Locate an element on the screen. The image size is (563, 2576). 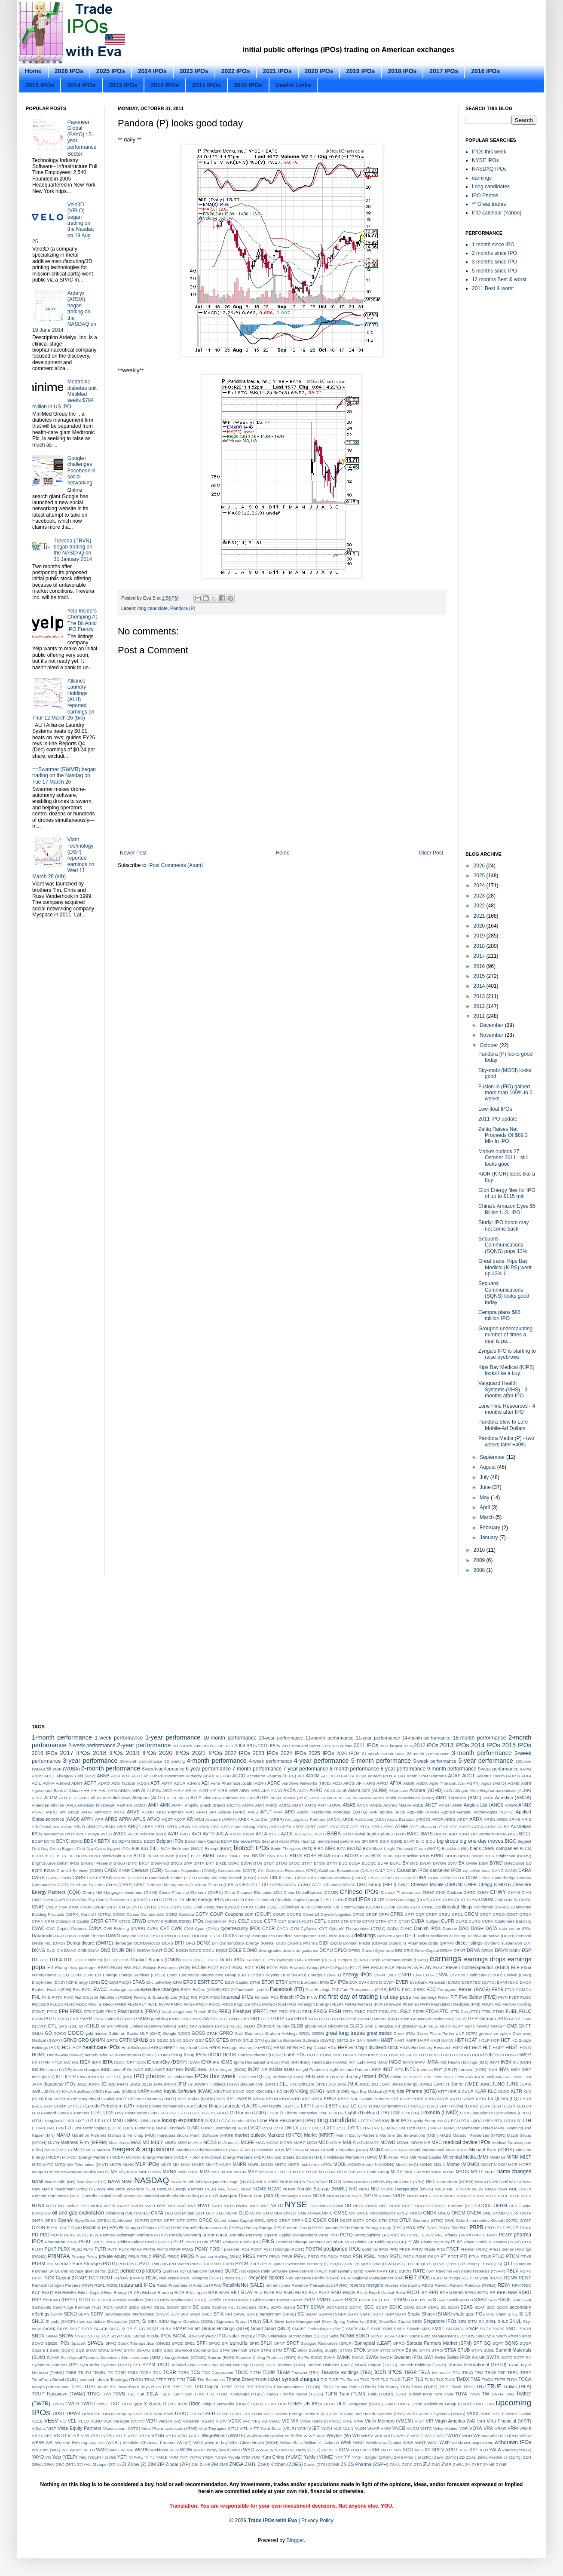
ALXN is located at coordinates (326, 1797).